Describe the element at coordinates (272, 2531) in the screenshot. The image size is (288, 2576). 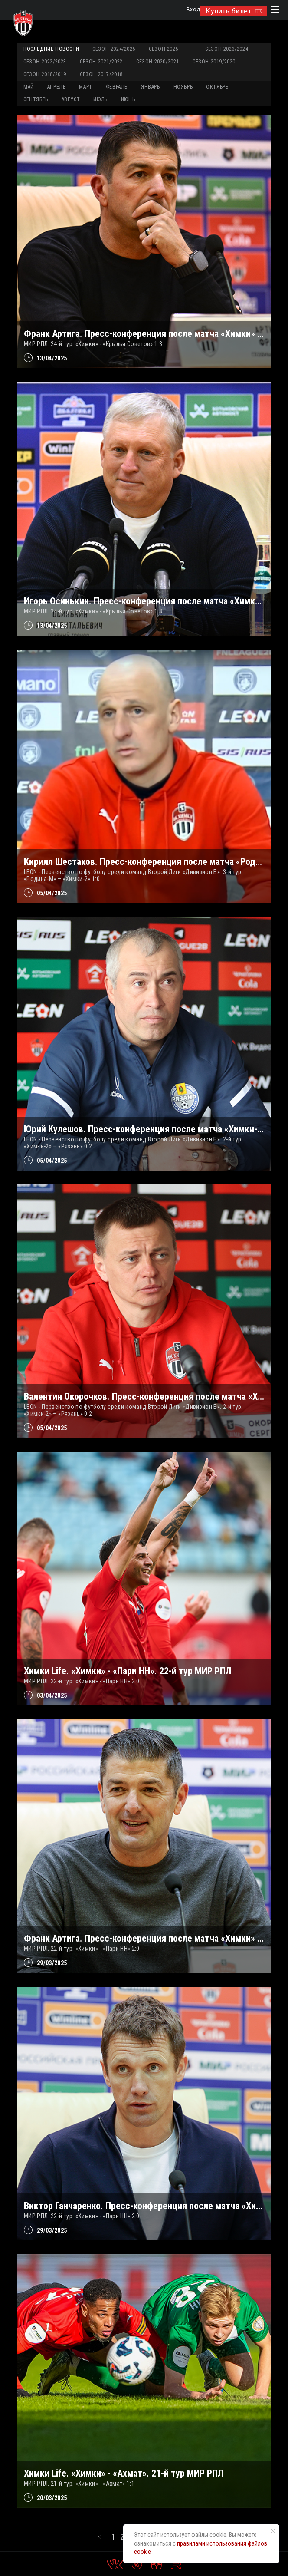
I see `[Закрыть уведомление]` at that location.